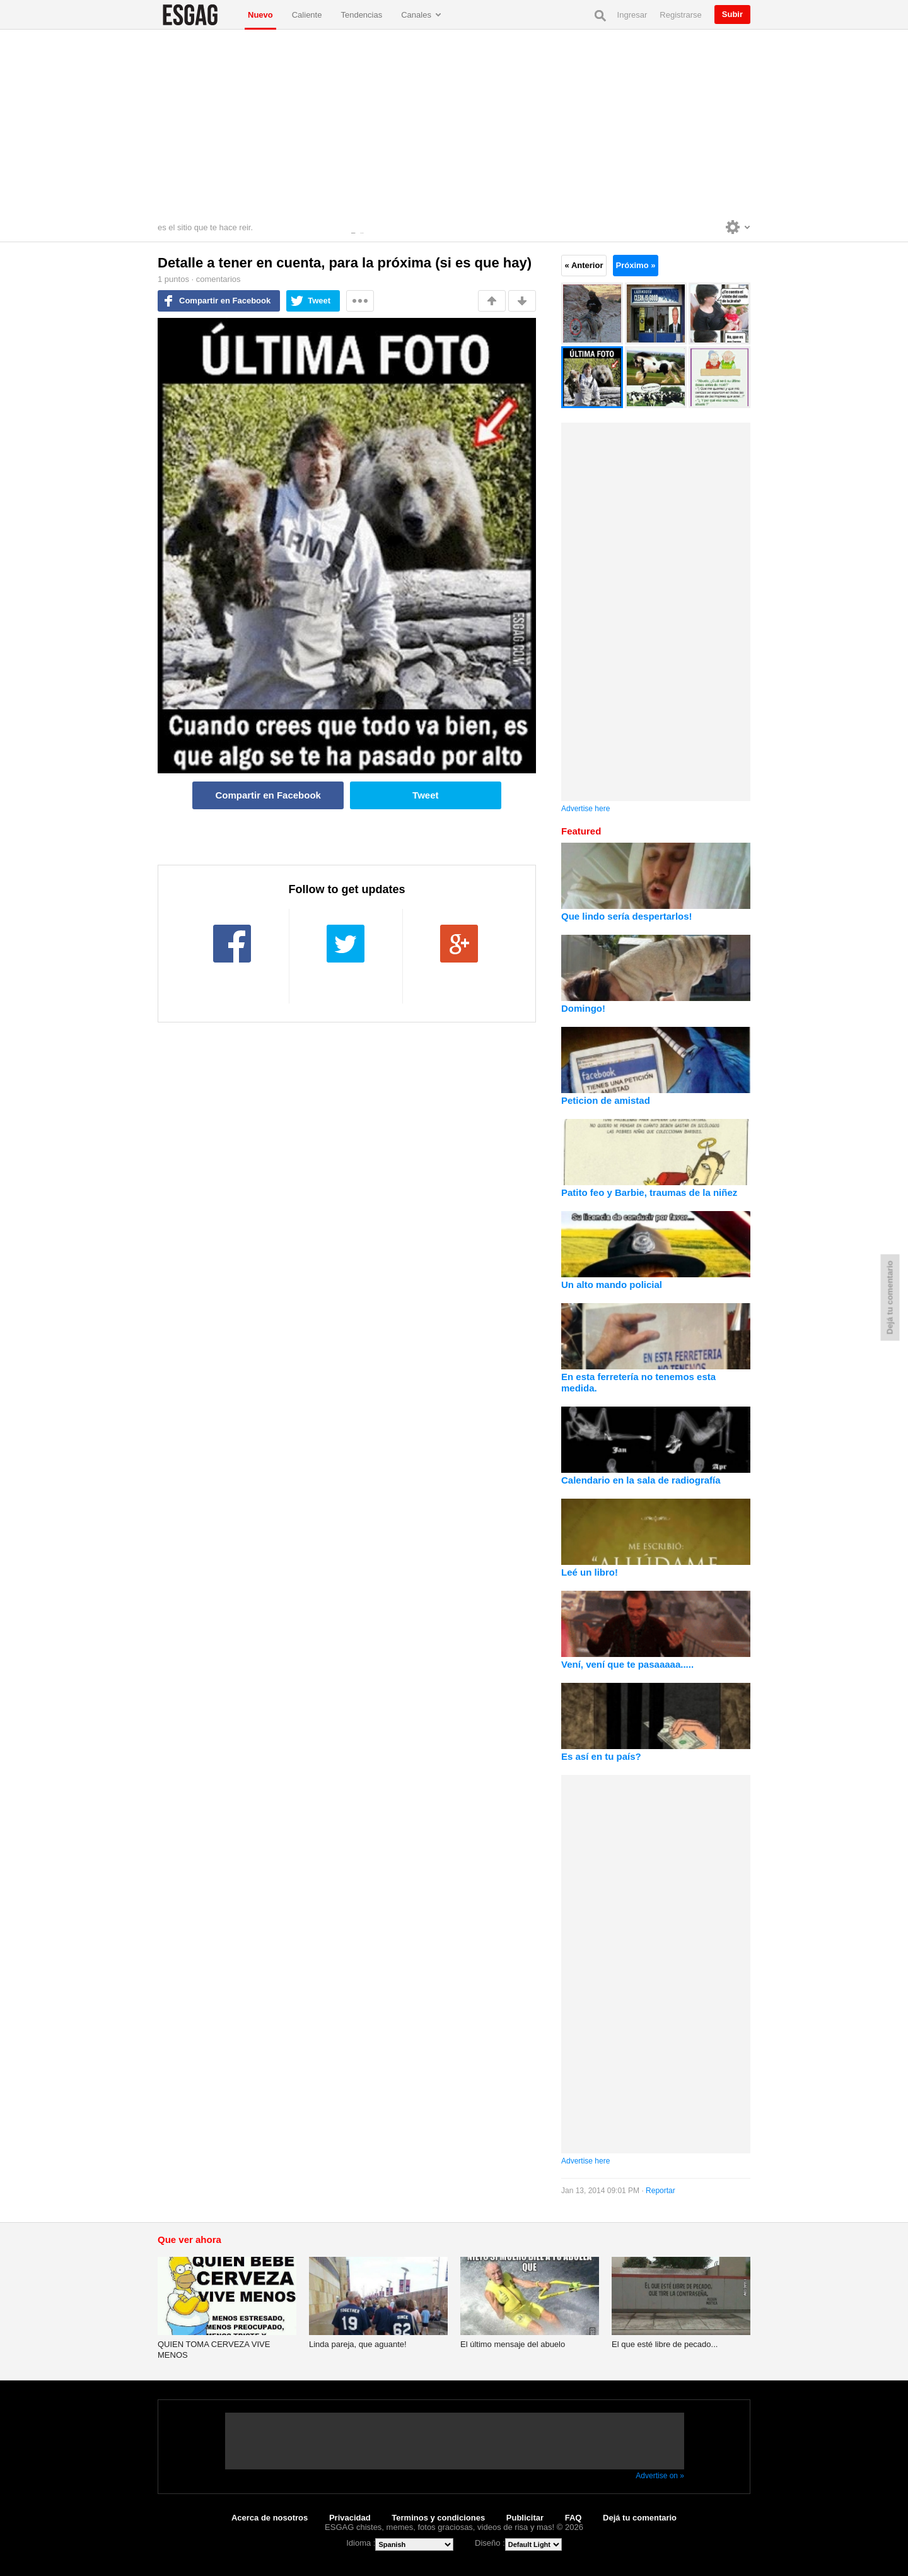  Describe the element at coordinates (360, 301) in the screenshot. I see `Mas` at that location.